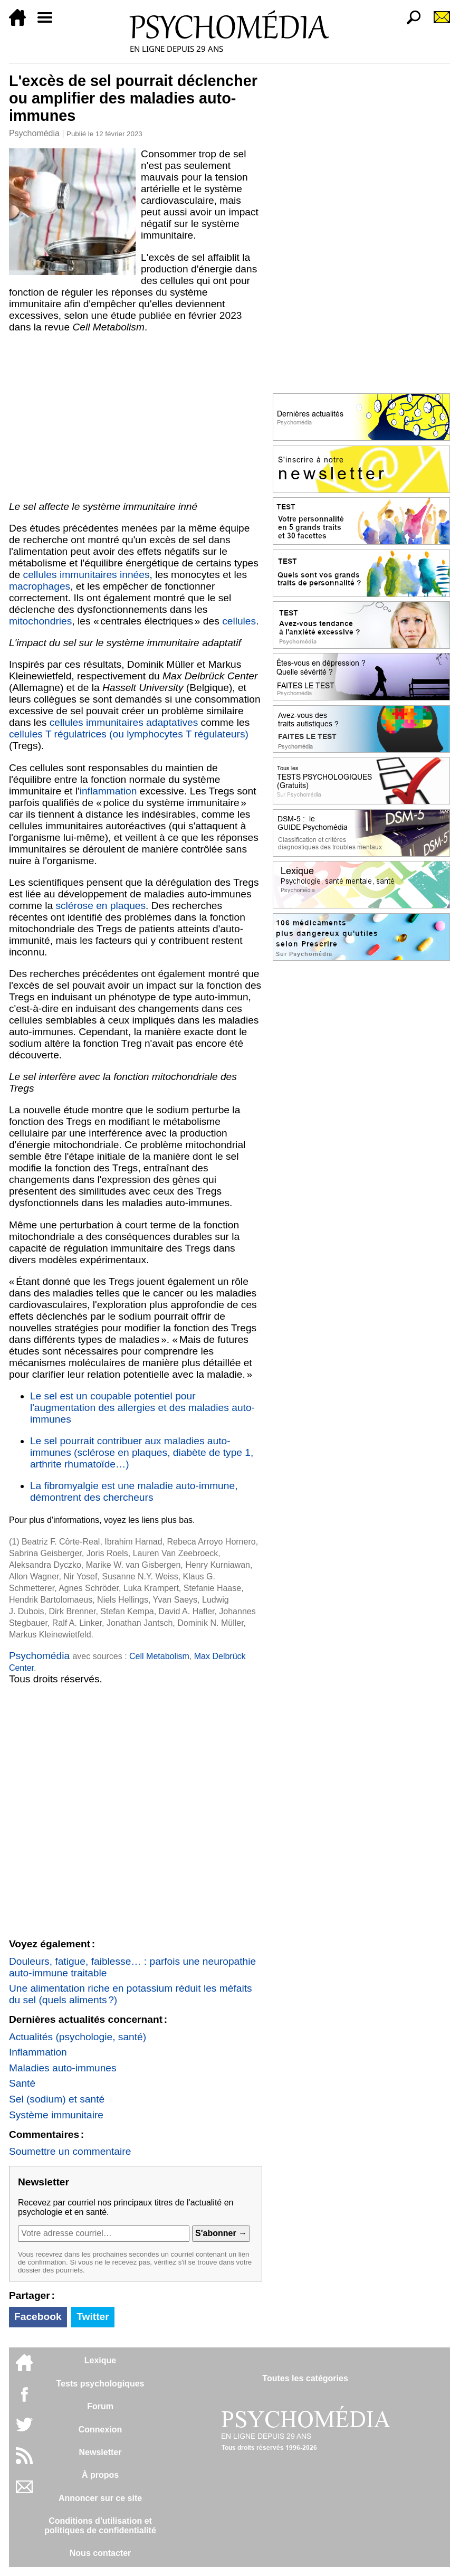 The height and width of the screenshot is (2576, 450). Describe the element at coordinates (38, 2052) in the screenshot. I see `Inflammation` at that location.